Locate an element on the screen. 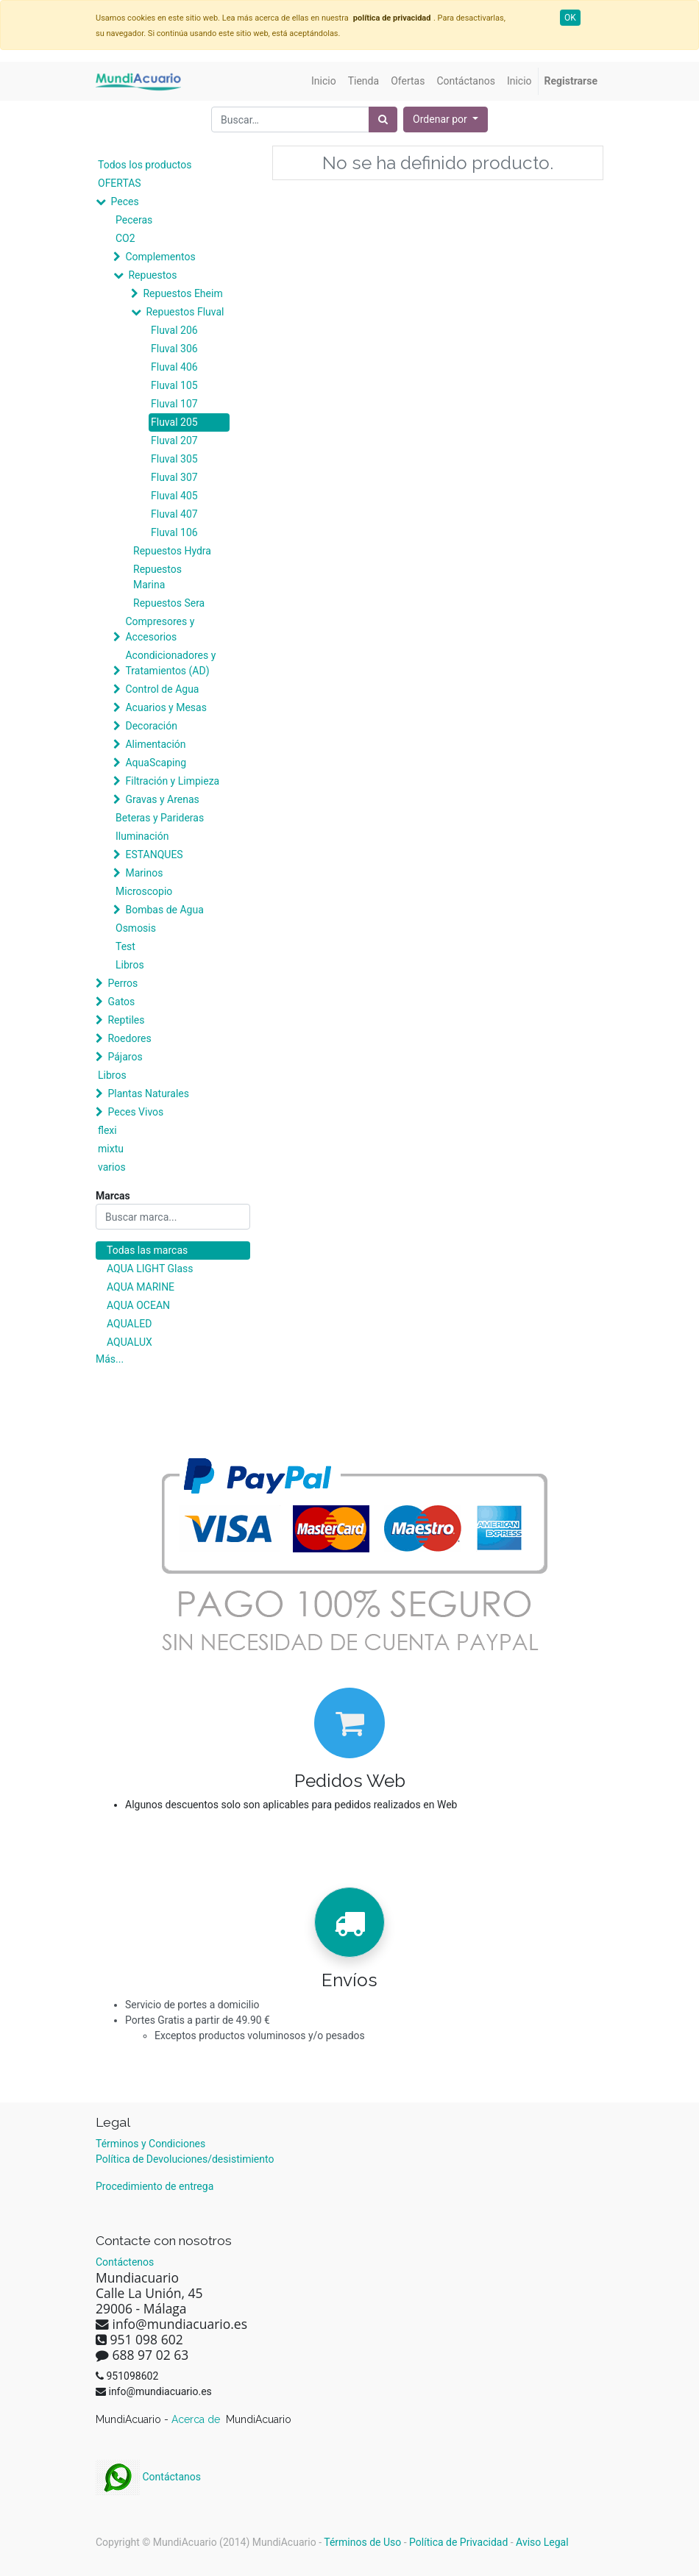 The height and width of the screenshot is (2576, 699). AquaScaping is located at coordinates (155, 762).